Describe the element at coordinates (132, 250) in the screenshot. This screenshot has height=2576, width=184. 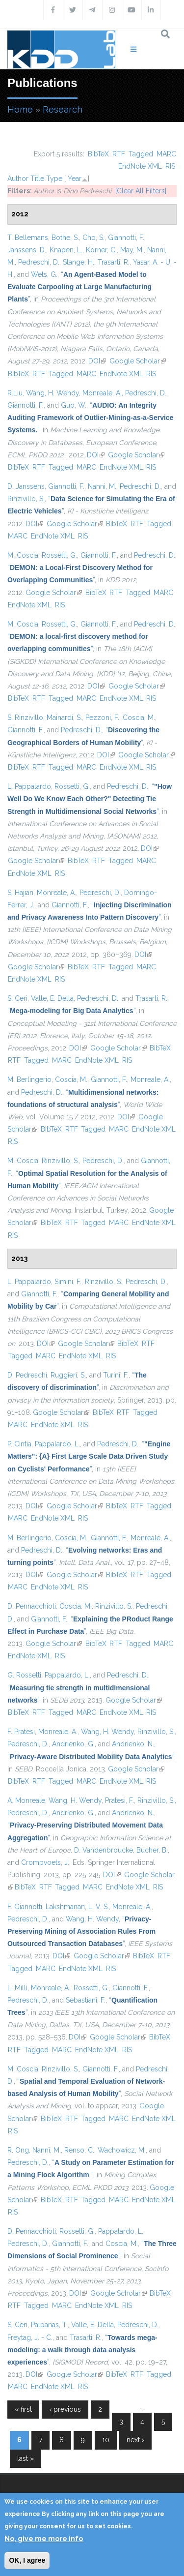
I see `May, M.` at that location.